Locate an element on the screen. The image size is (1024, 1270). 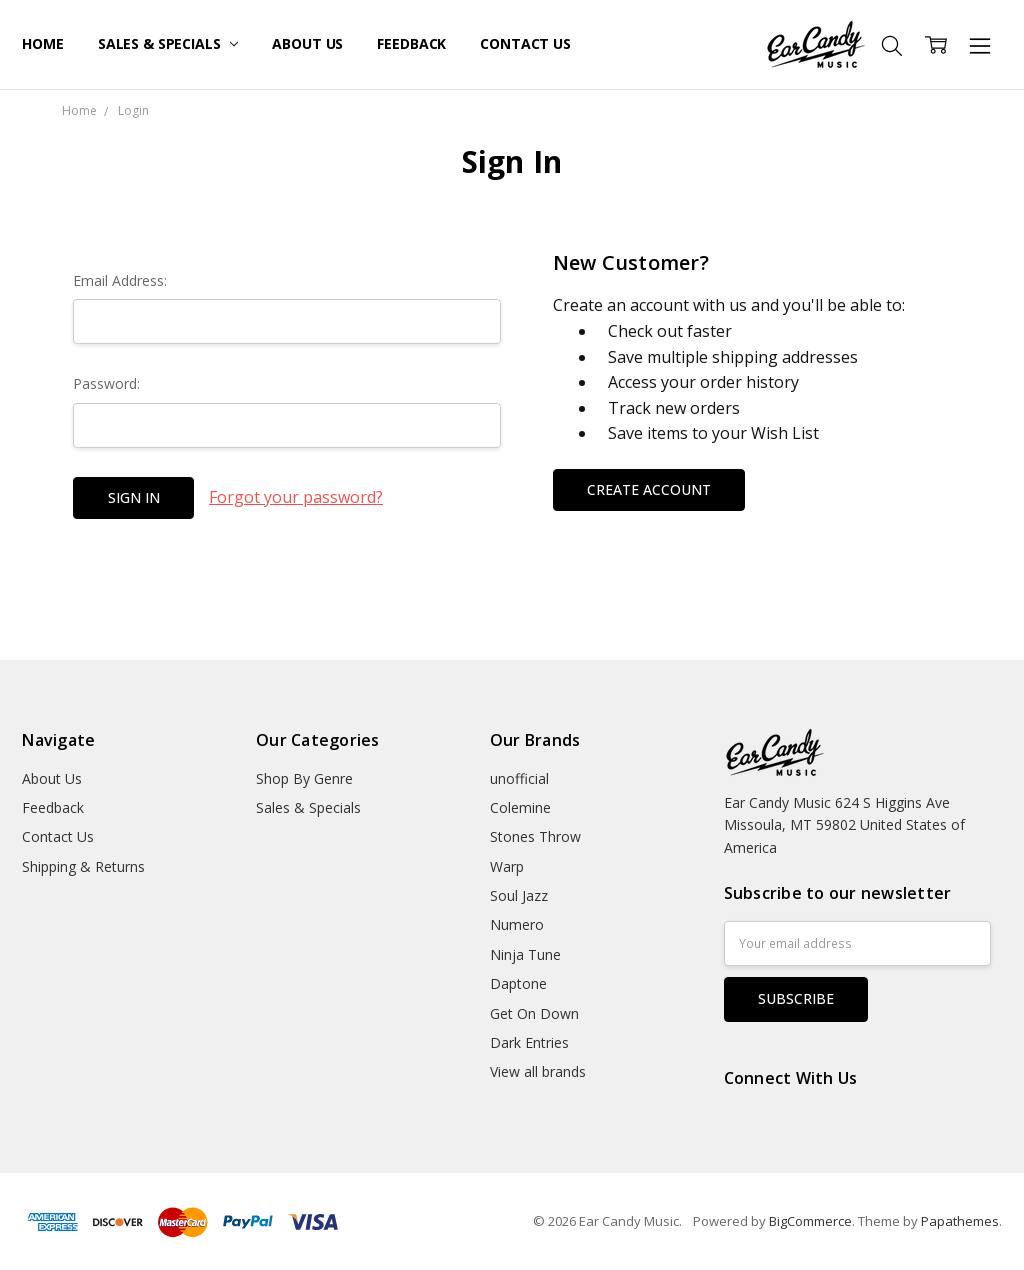
Shipping & Returns is located at coordinates (83, 866).